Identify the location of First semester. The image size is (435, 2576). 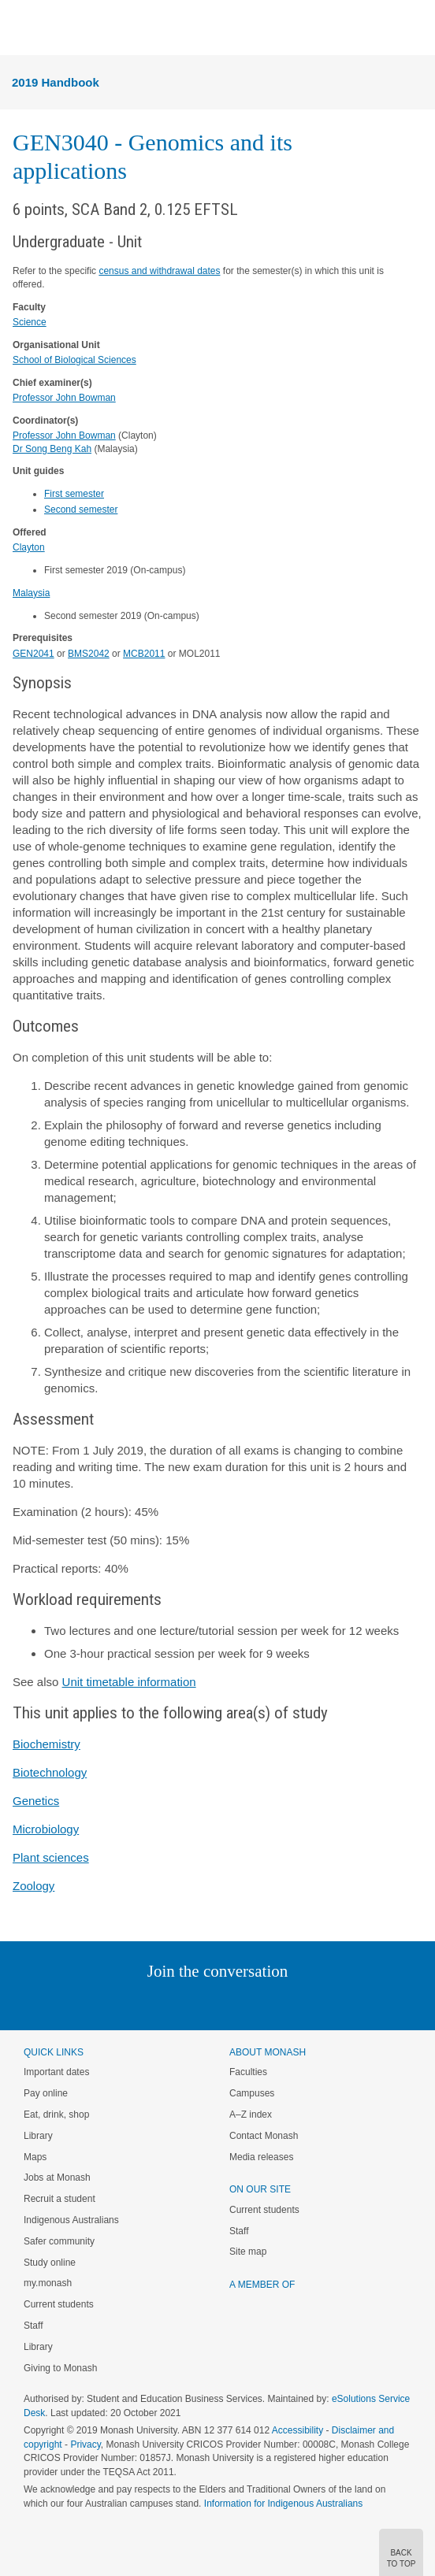
(74, 493).